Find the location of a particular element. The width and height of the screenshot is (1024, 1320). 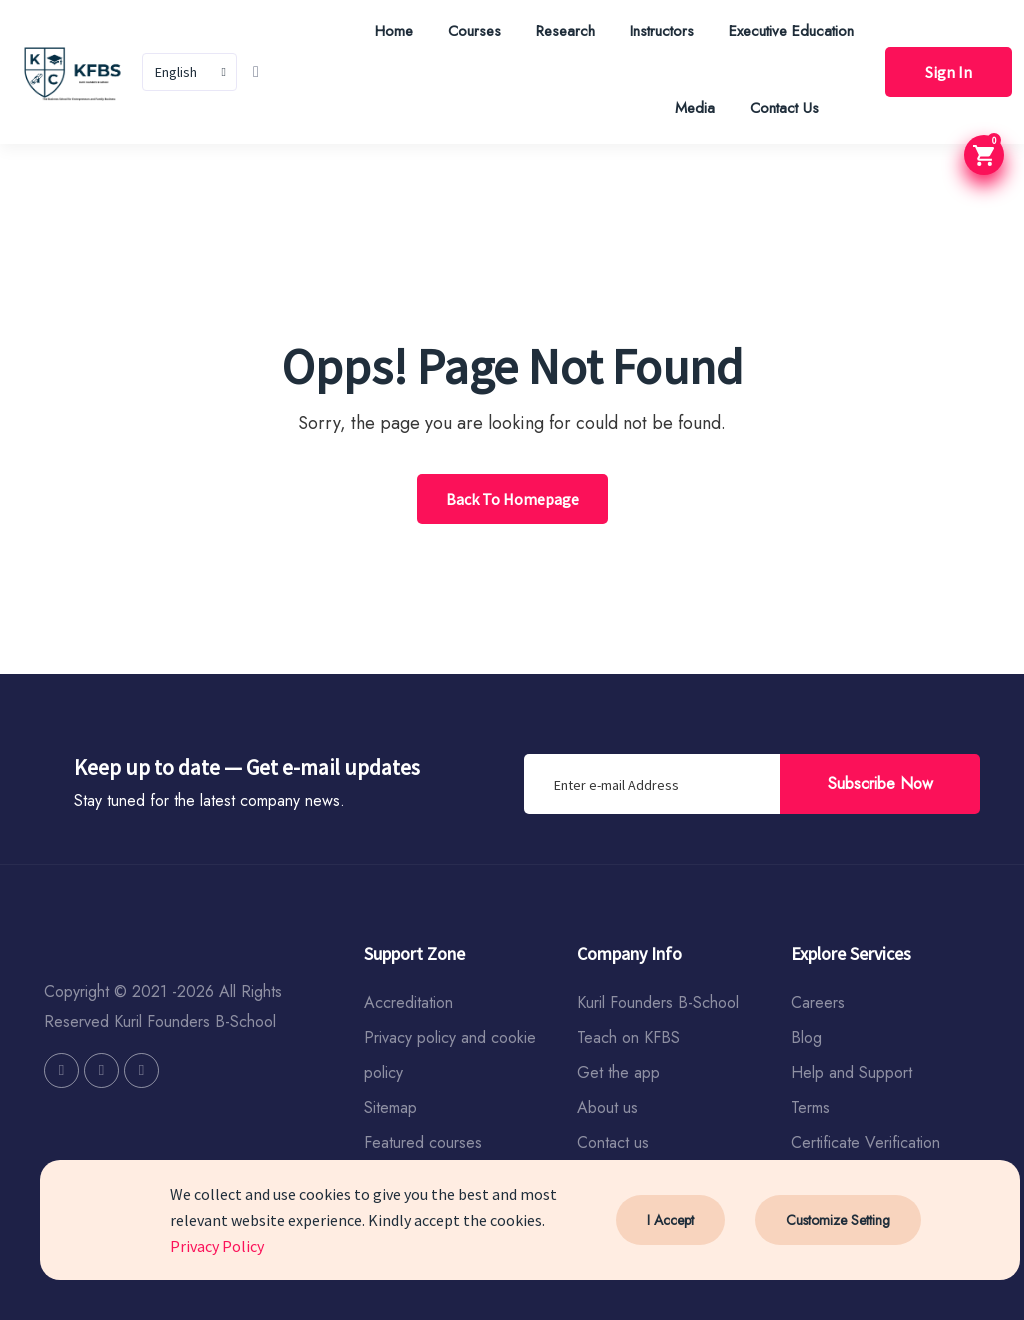

Help and Support is located at coordinates (851, 1072).